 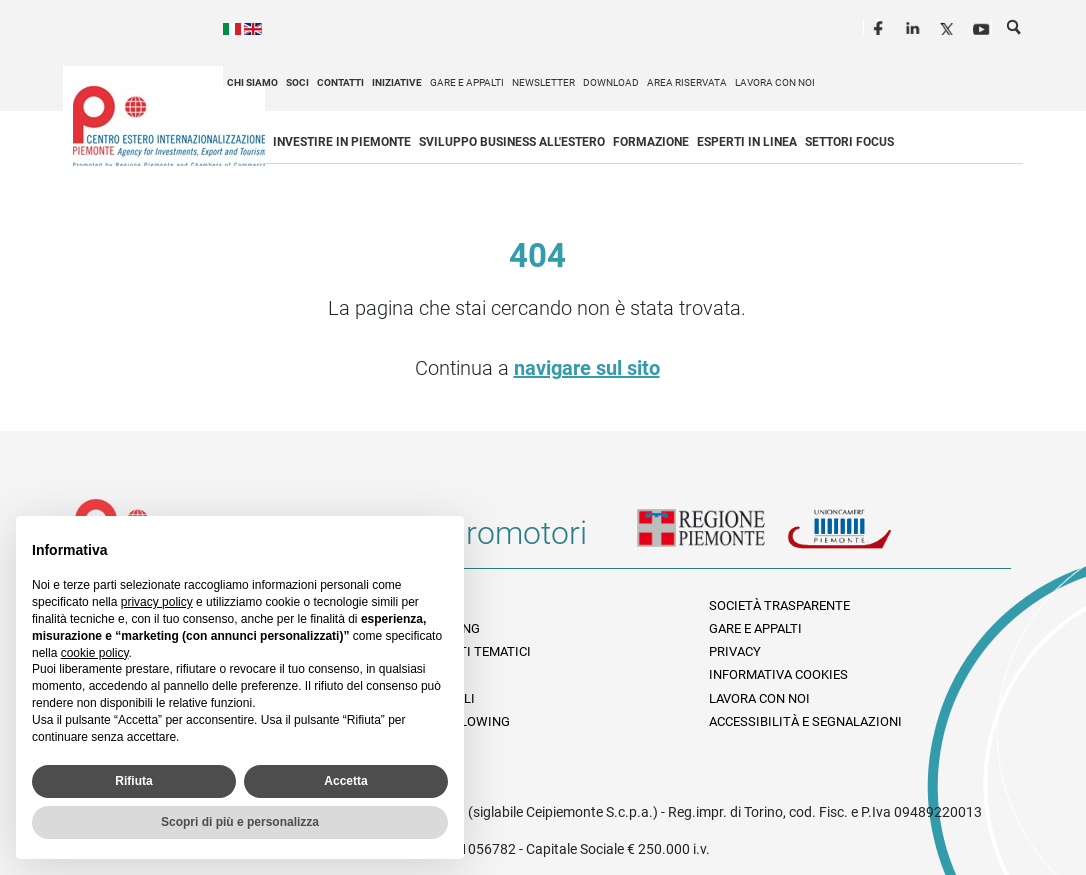 I want to click on Privacy, so click(x=735, y=651).